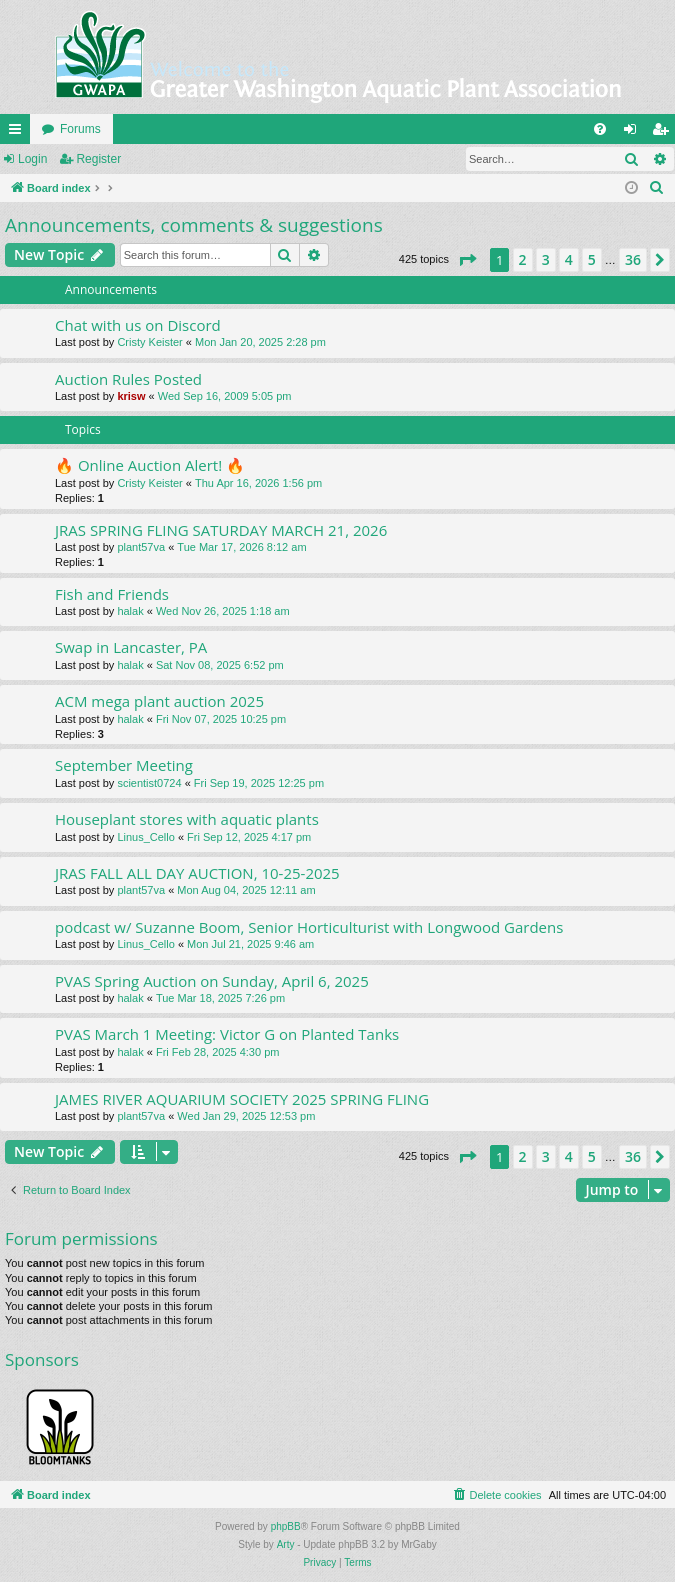  I want to click on Swap in Lancaster, PA, so click(131, 647).